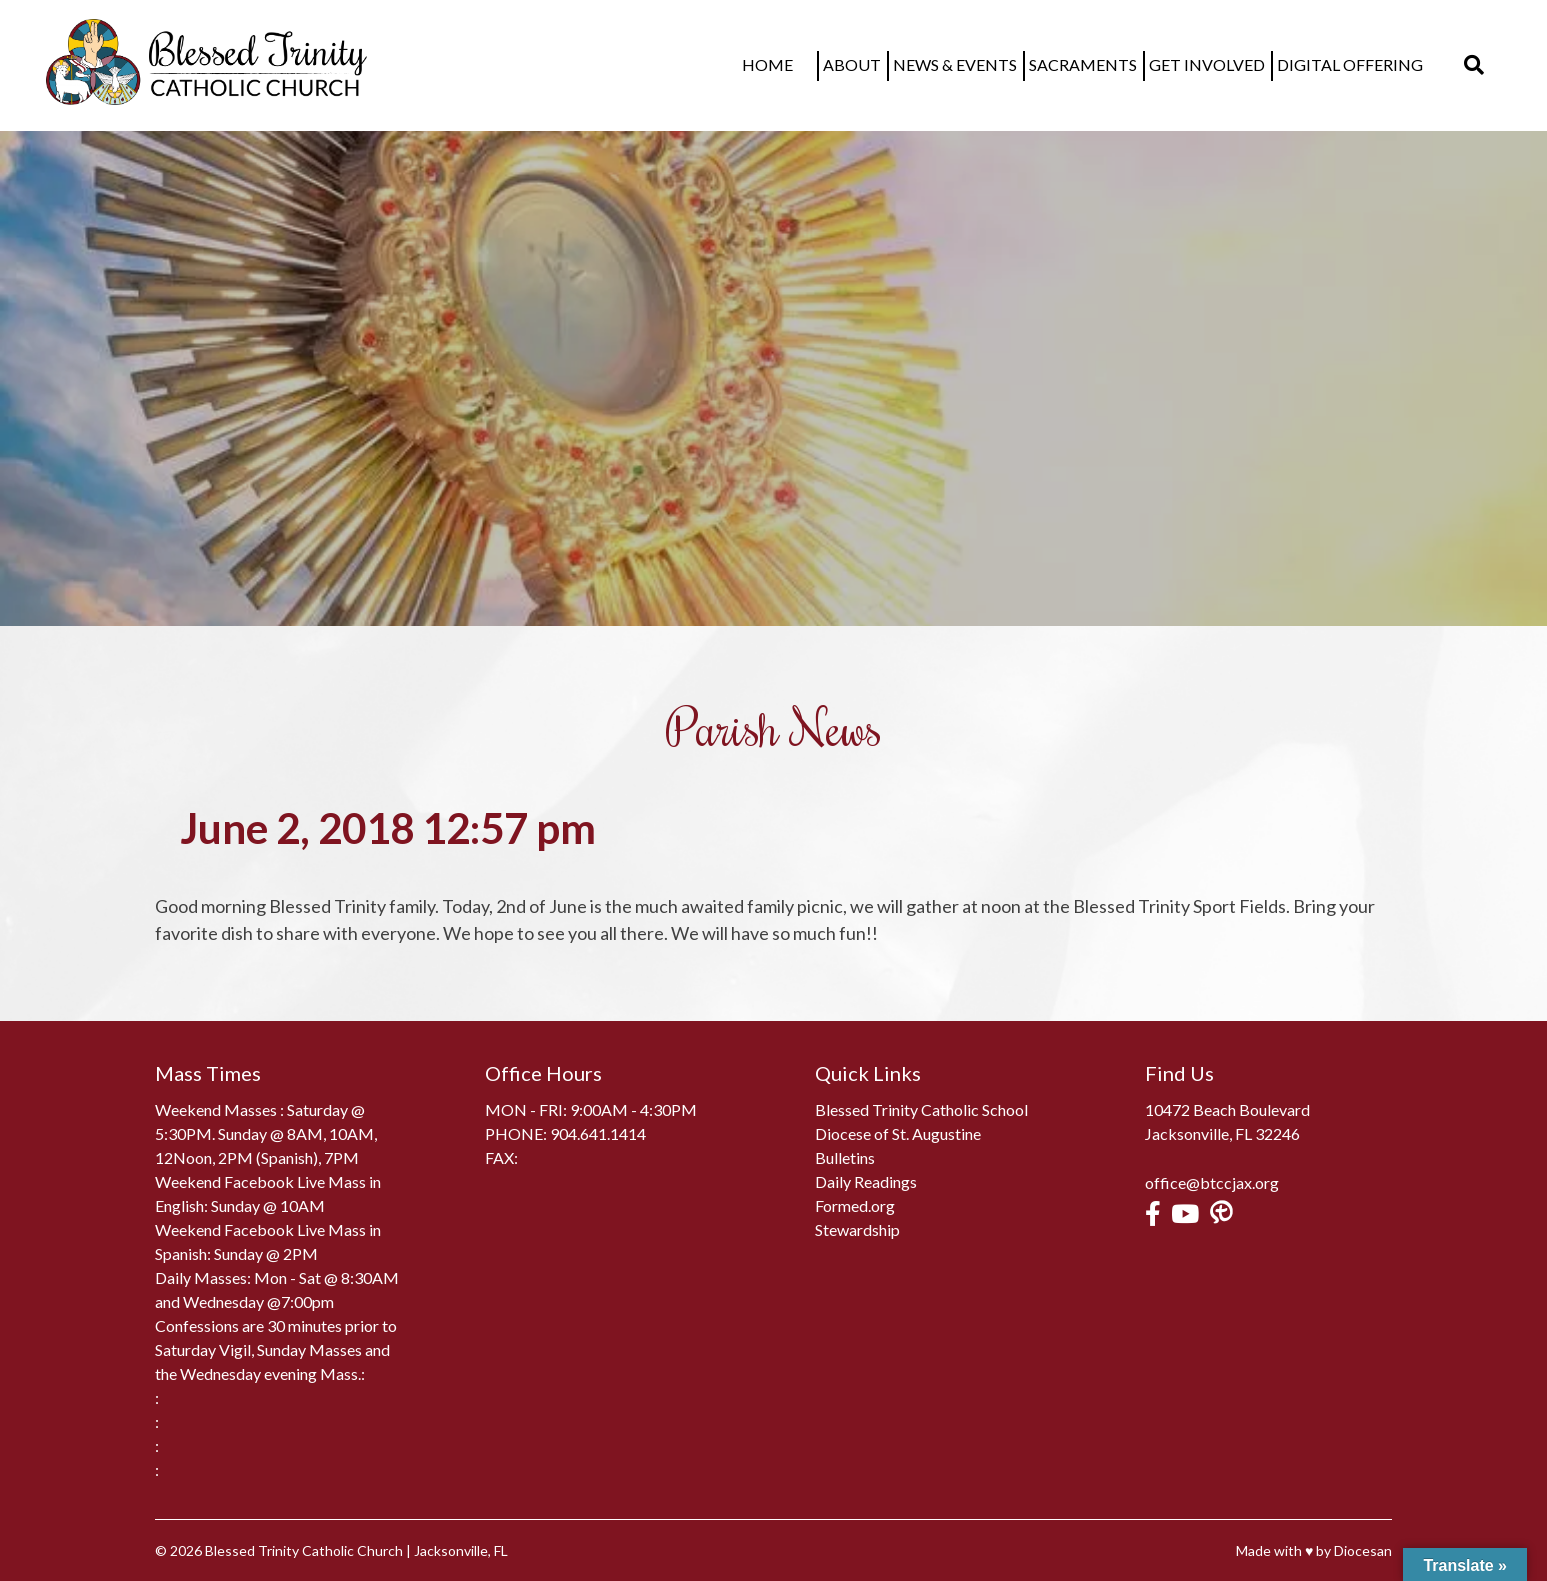  I want to click on Formed.org, so click(855, 1205).